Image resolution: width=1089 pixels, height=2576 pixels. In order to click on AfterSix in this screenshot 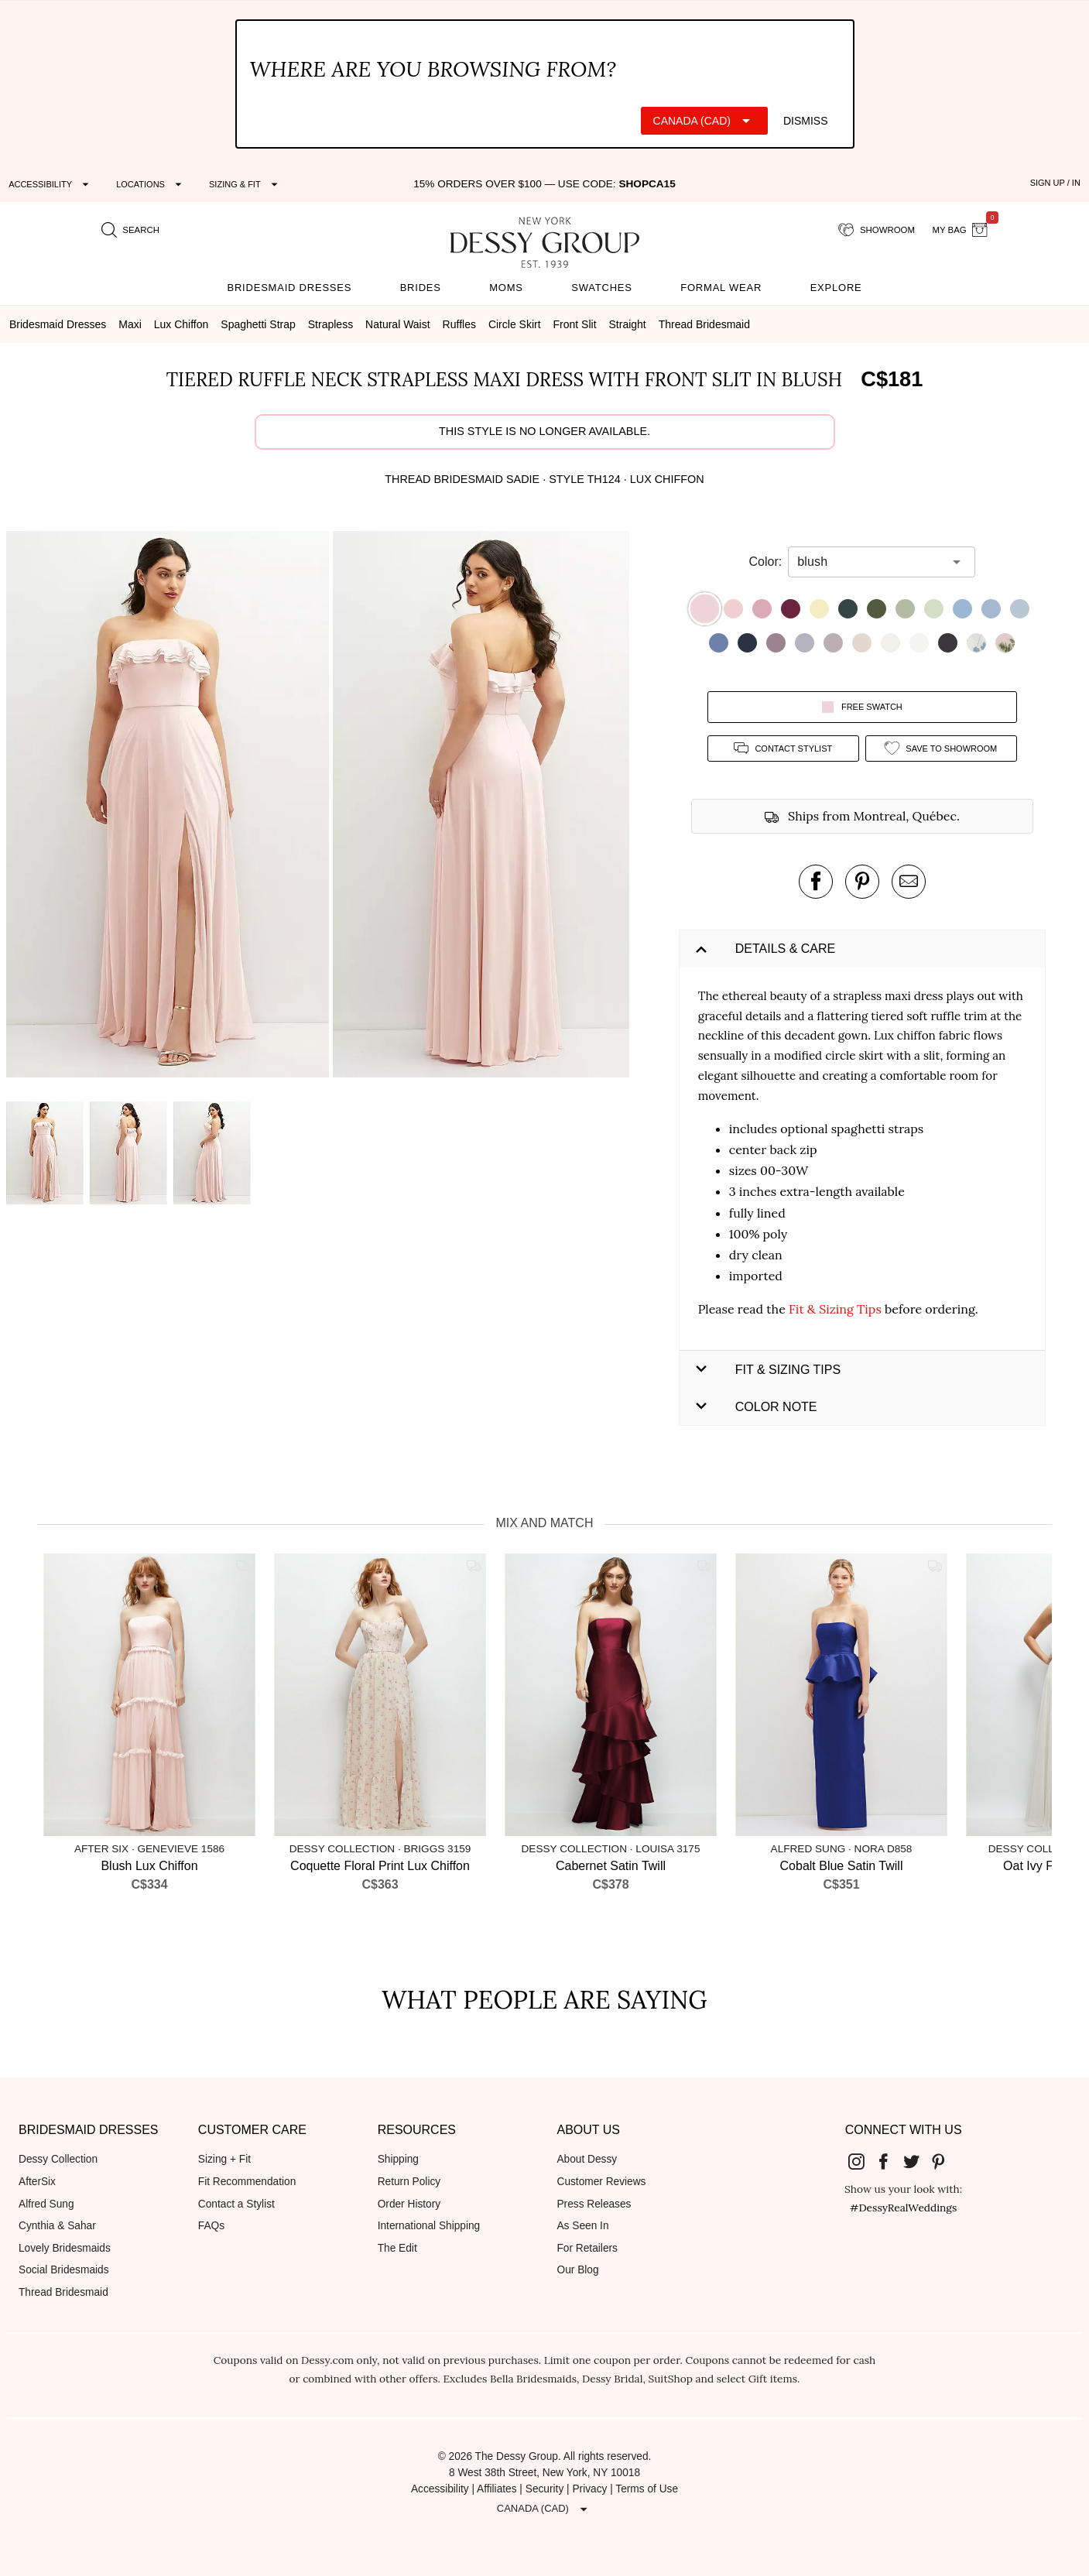, I will do `click(37, 2181)`.